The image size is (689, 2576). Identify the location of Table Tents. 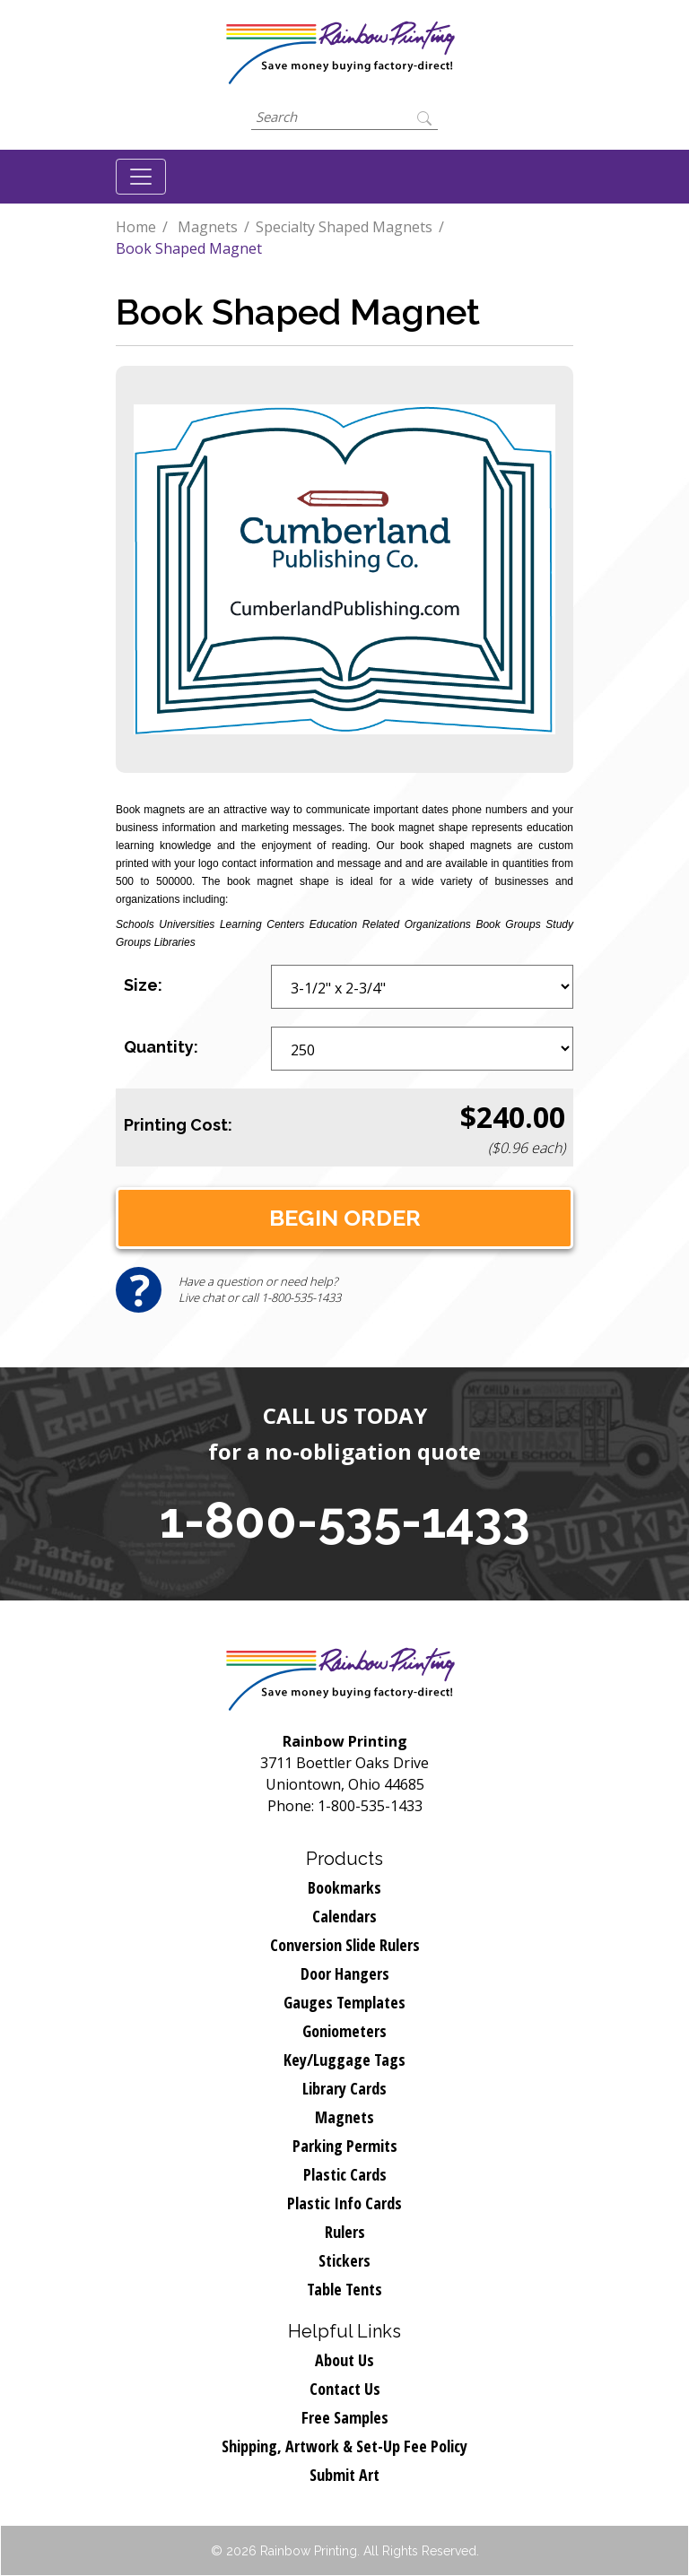
(344, 2289).